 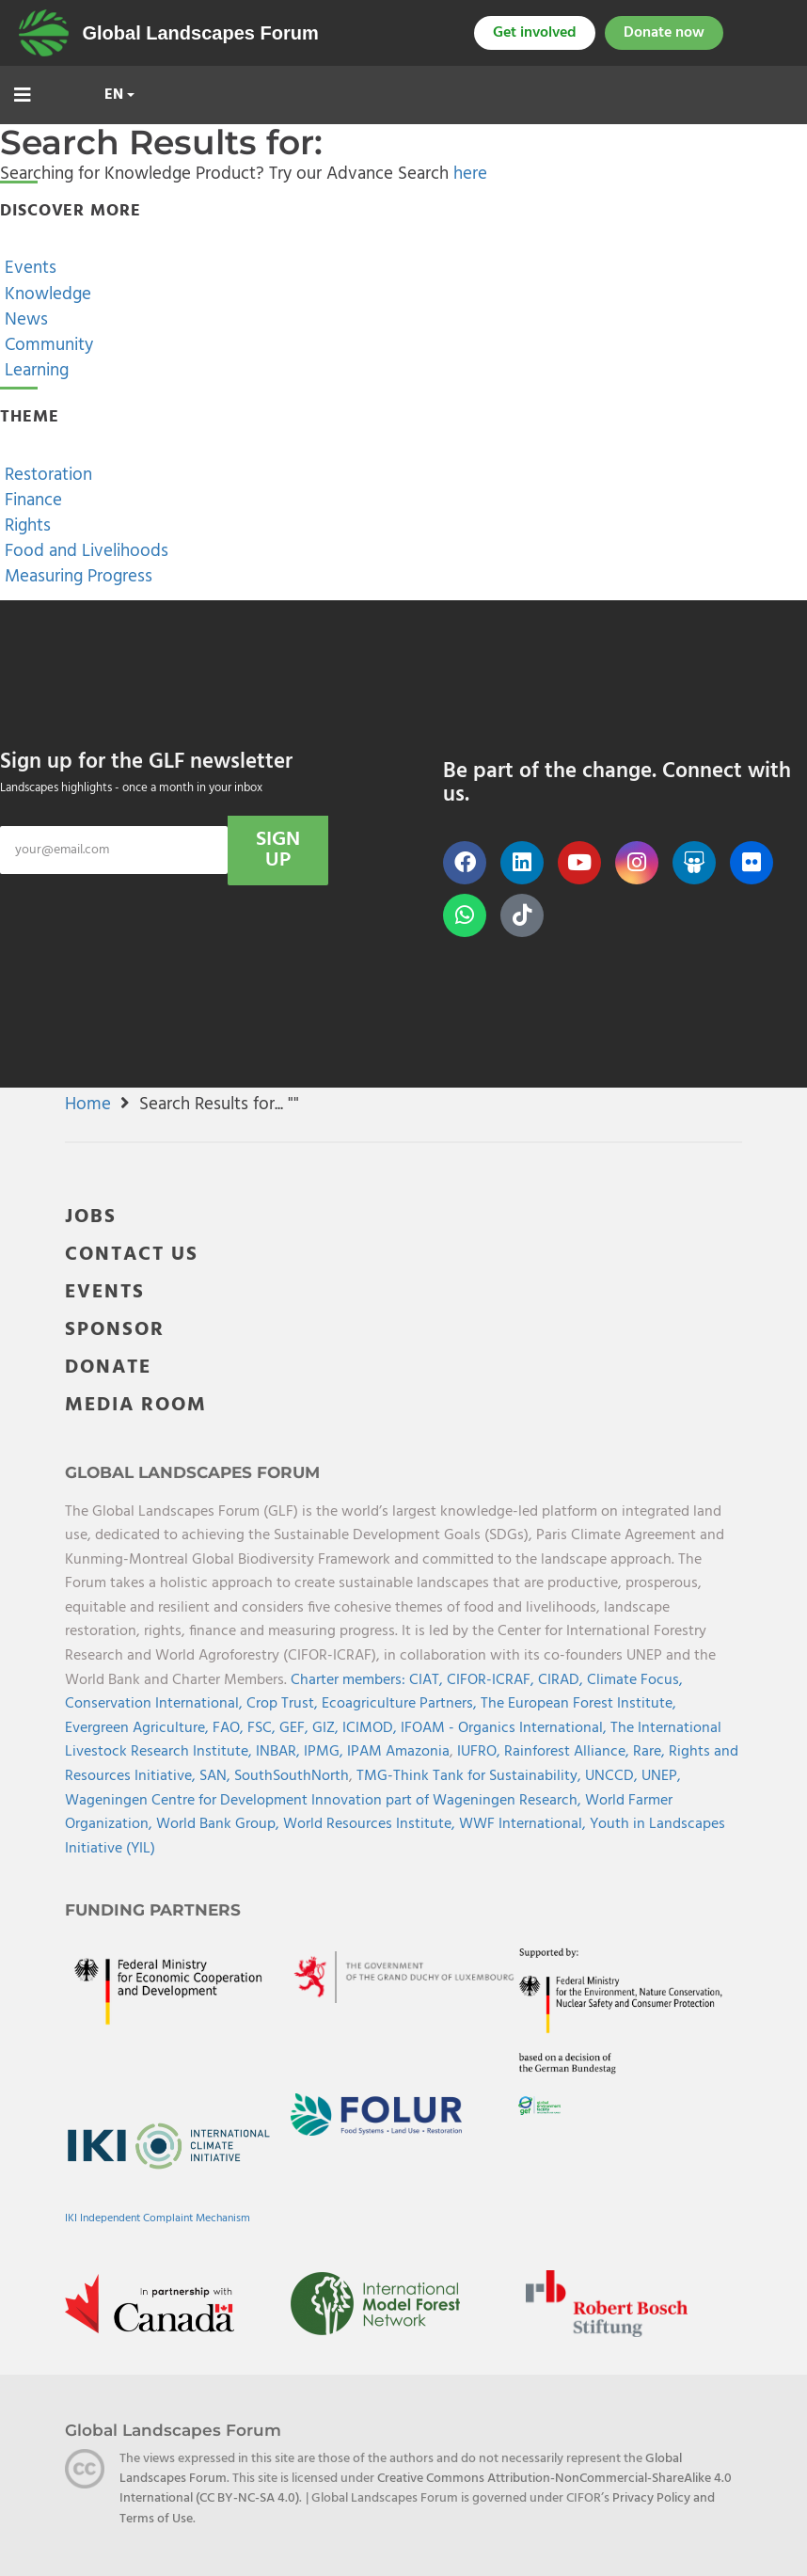 What do you see at coordinates (105, 1292) in the screenshot?
I see `EVENTS` at bounding box center [105, 1292].